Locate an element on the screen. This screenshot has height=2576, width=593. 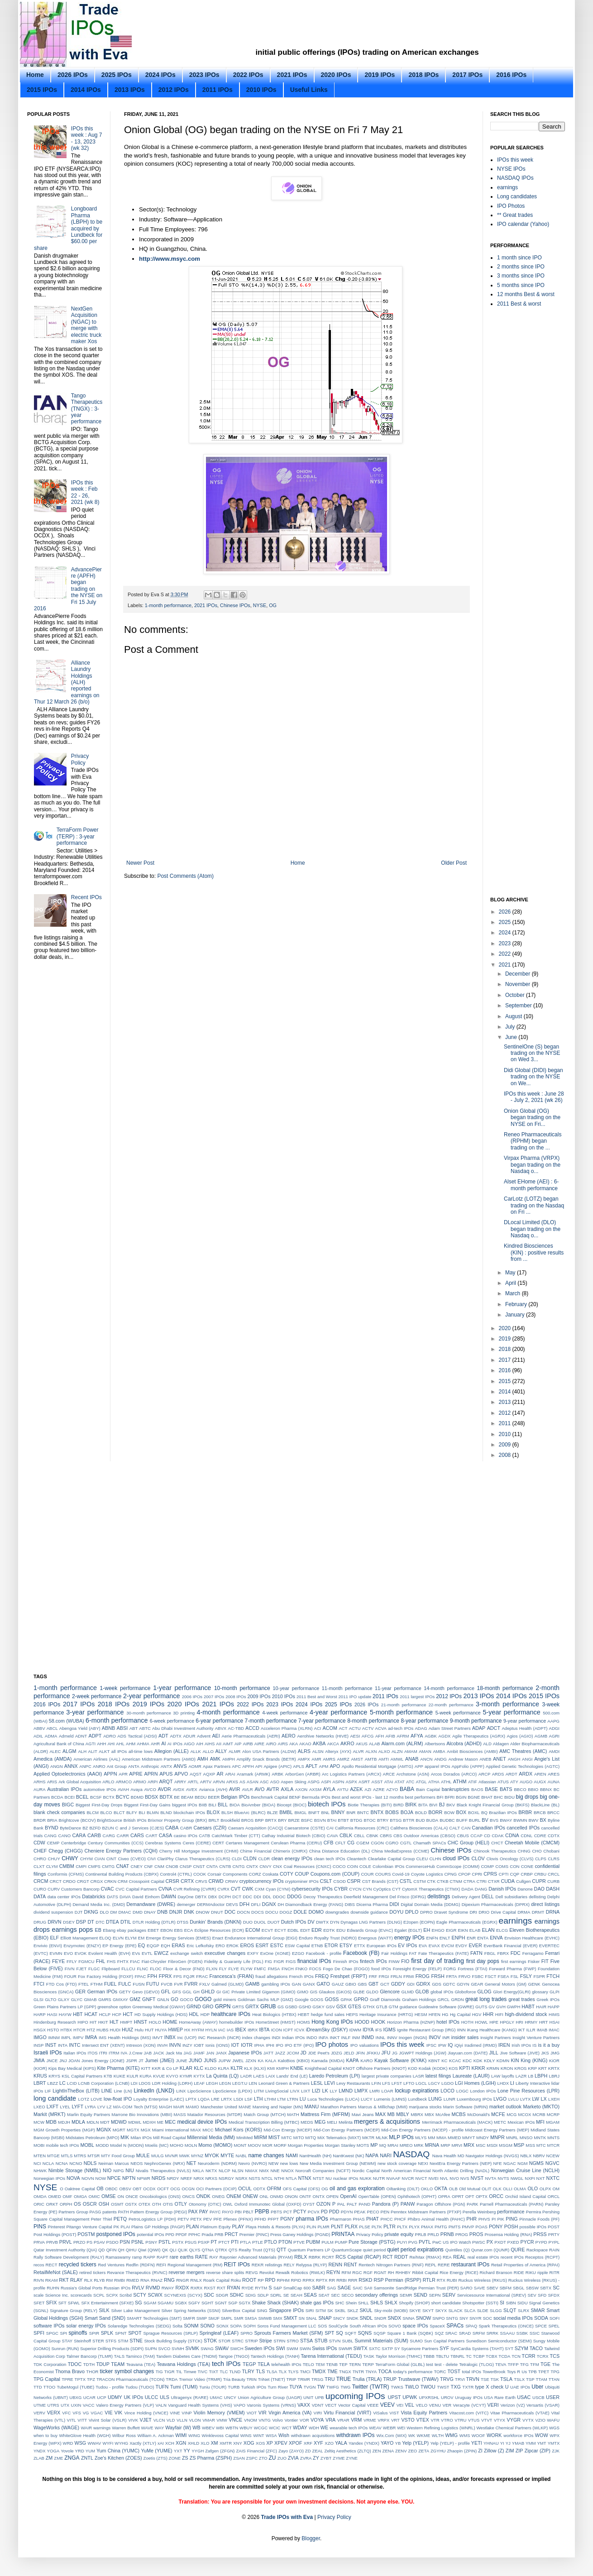
LBRJ is located at coordinates (554, 2075).